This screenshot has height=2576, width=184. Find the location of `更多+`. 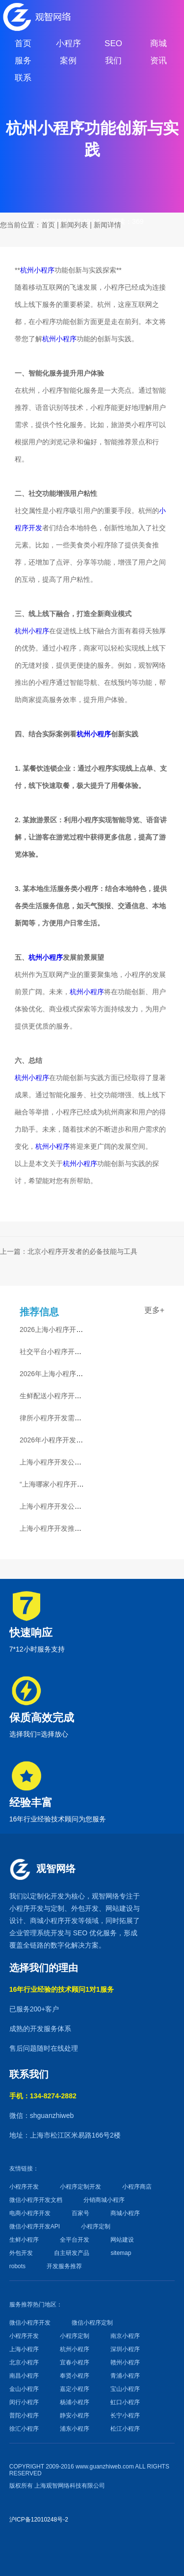

更多+ is located at coordinates (154, 1310).